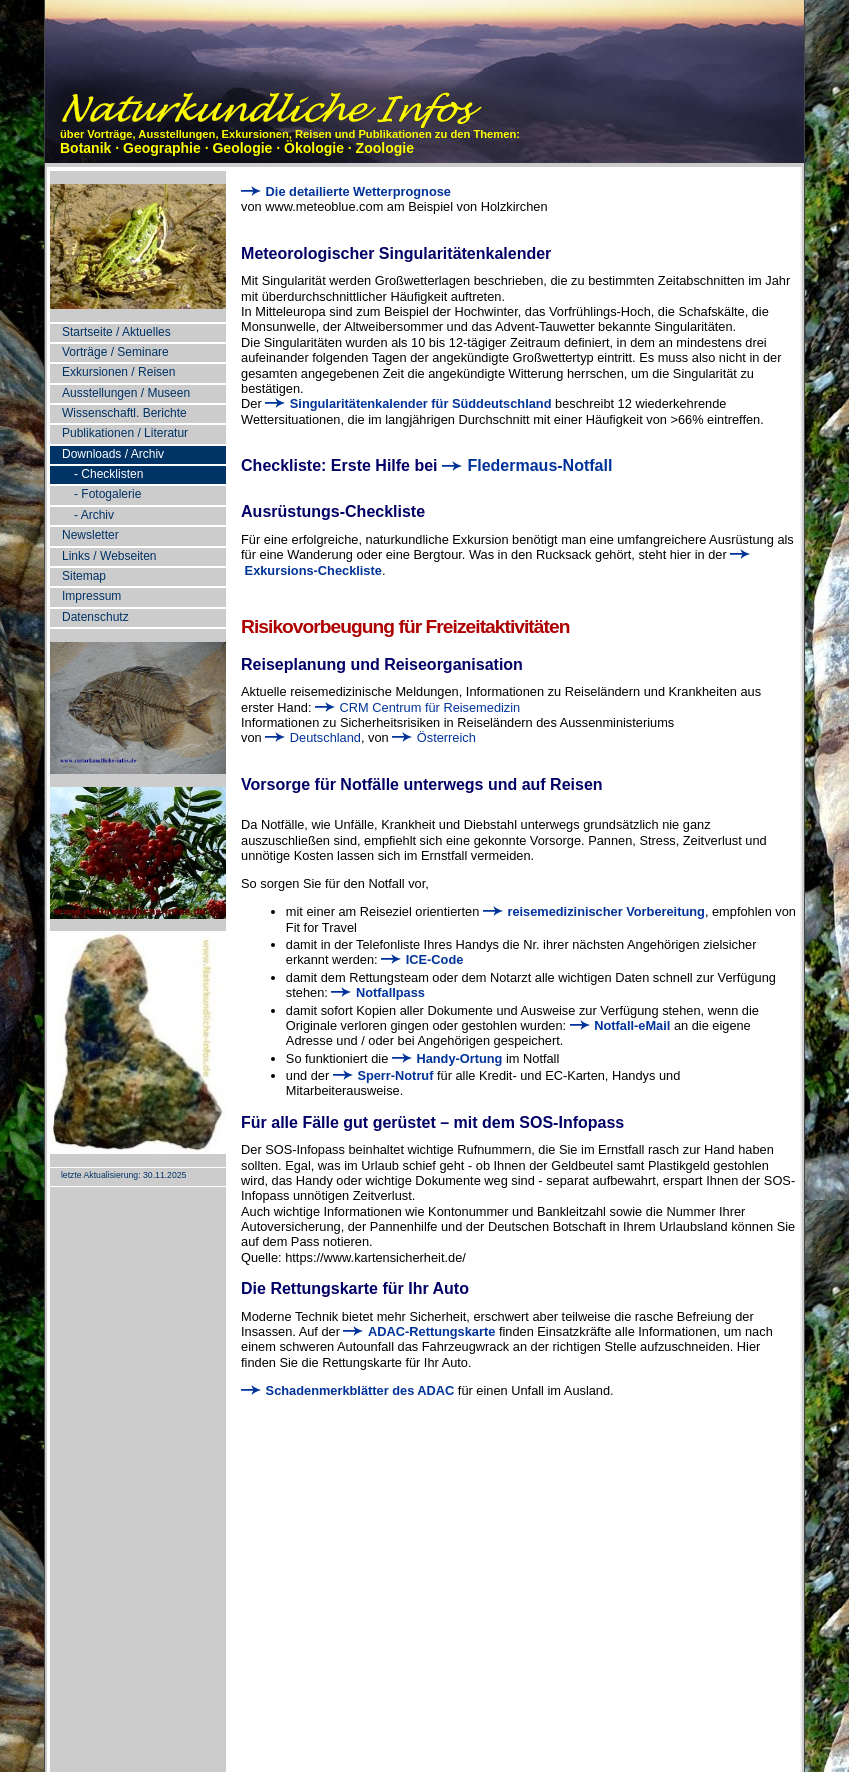 The image size is (849, 1772). Describe the element at coordinates (95, 617) in the screenshot. I see `Datenschutz` at that location.